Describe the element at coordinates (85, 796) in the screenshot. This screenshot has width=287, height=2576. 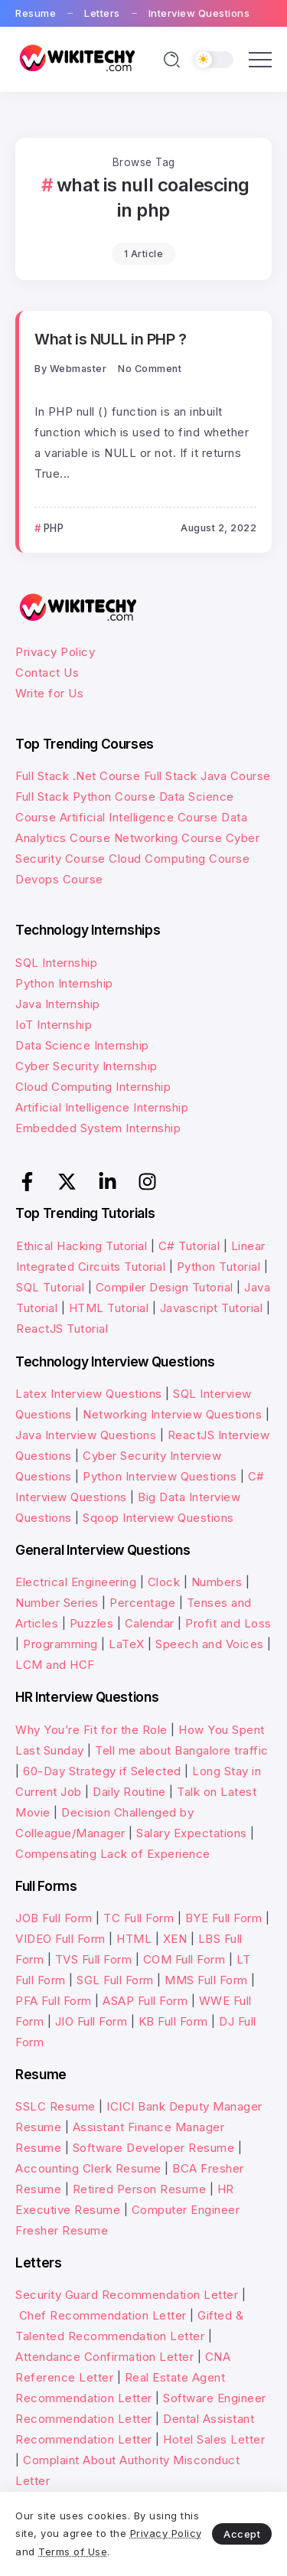
I see `Full Stack Python Course` at that location.